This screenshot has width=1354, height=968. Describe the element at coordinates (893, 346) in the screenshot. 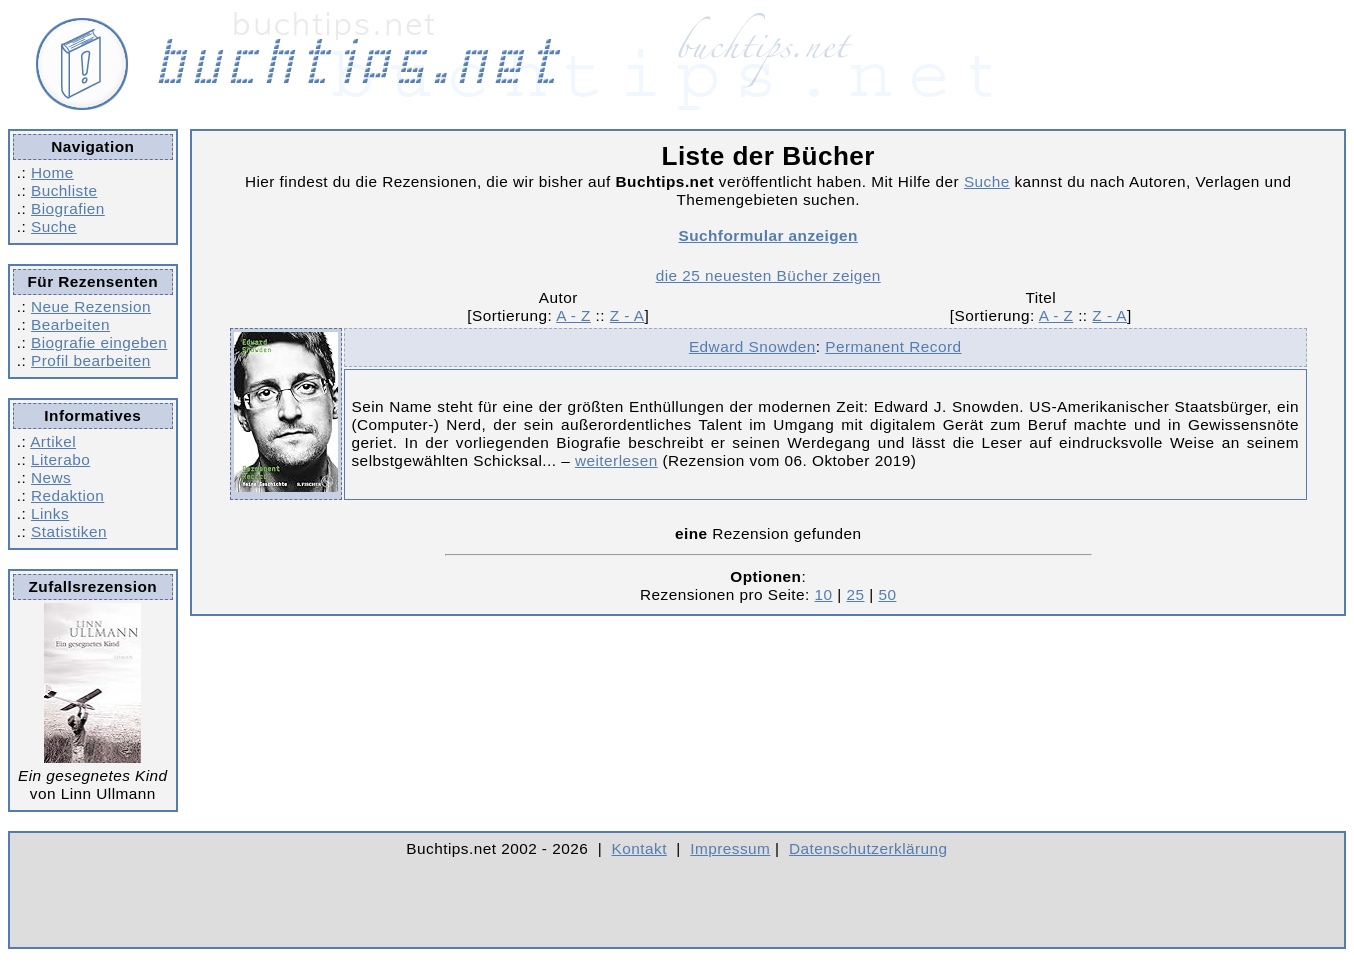

I see `Permanent Record` at that location.